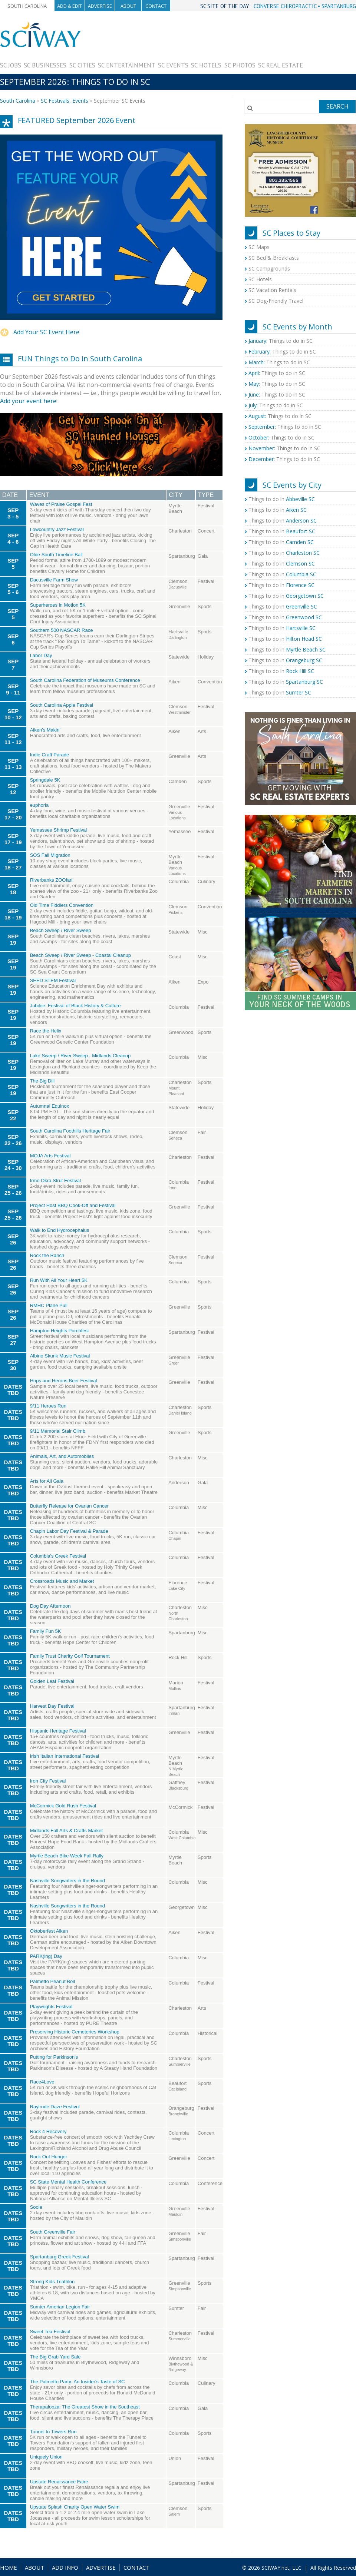  Describe the element at coordinates (55, 2357) in the screenshot. I see `The Big Grab Yard Sale` at that location.